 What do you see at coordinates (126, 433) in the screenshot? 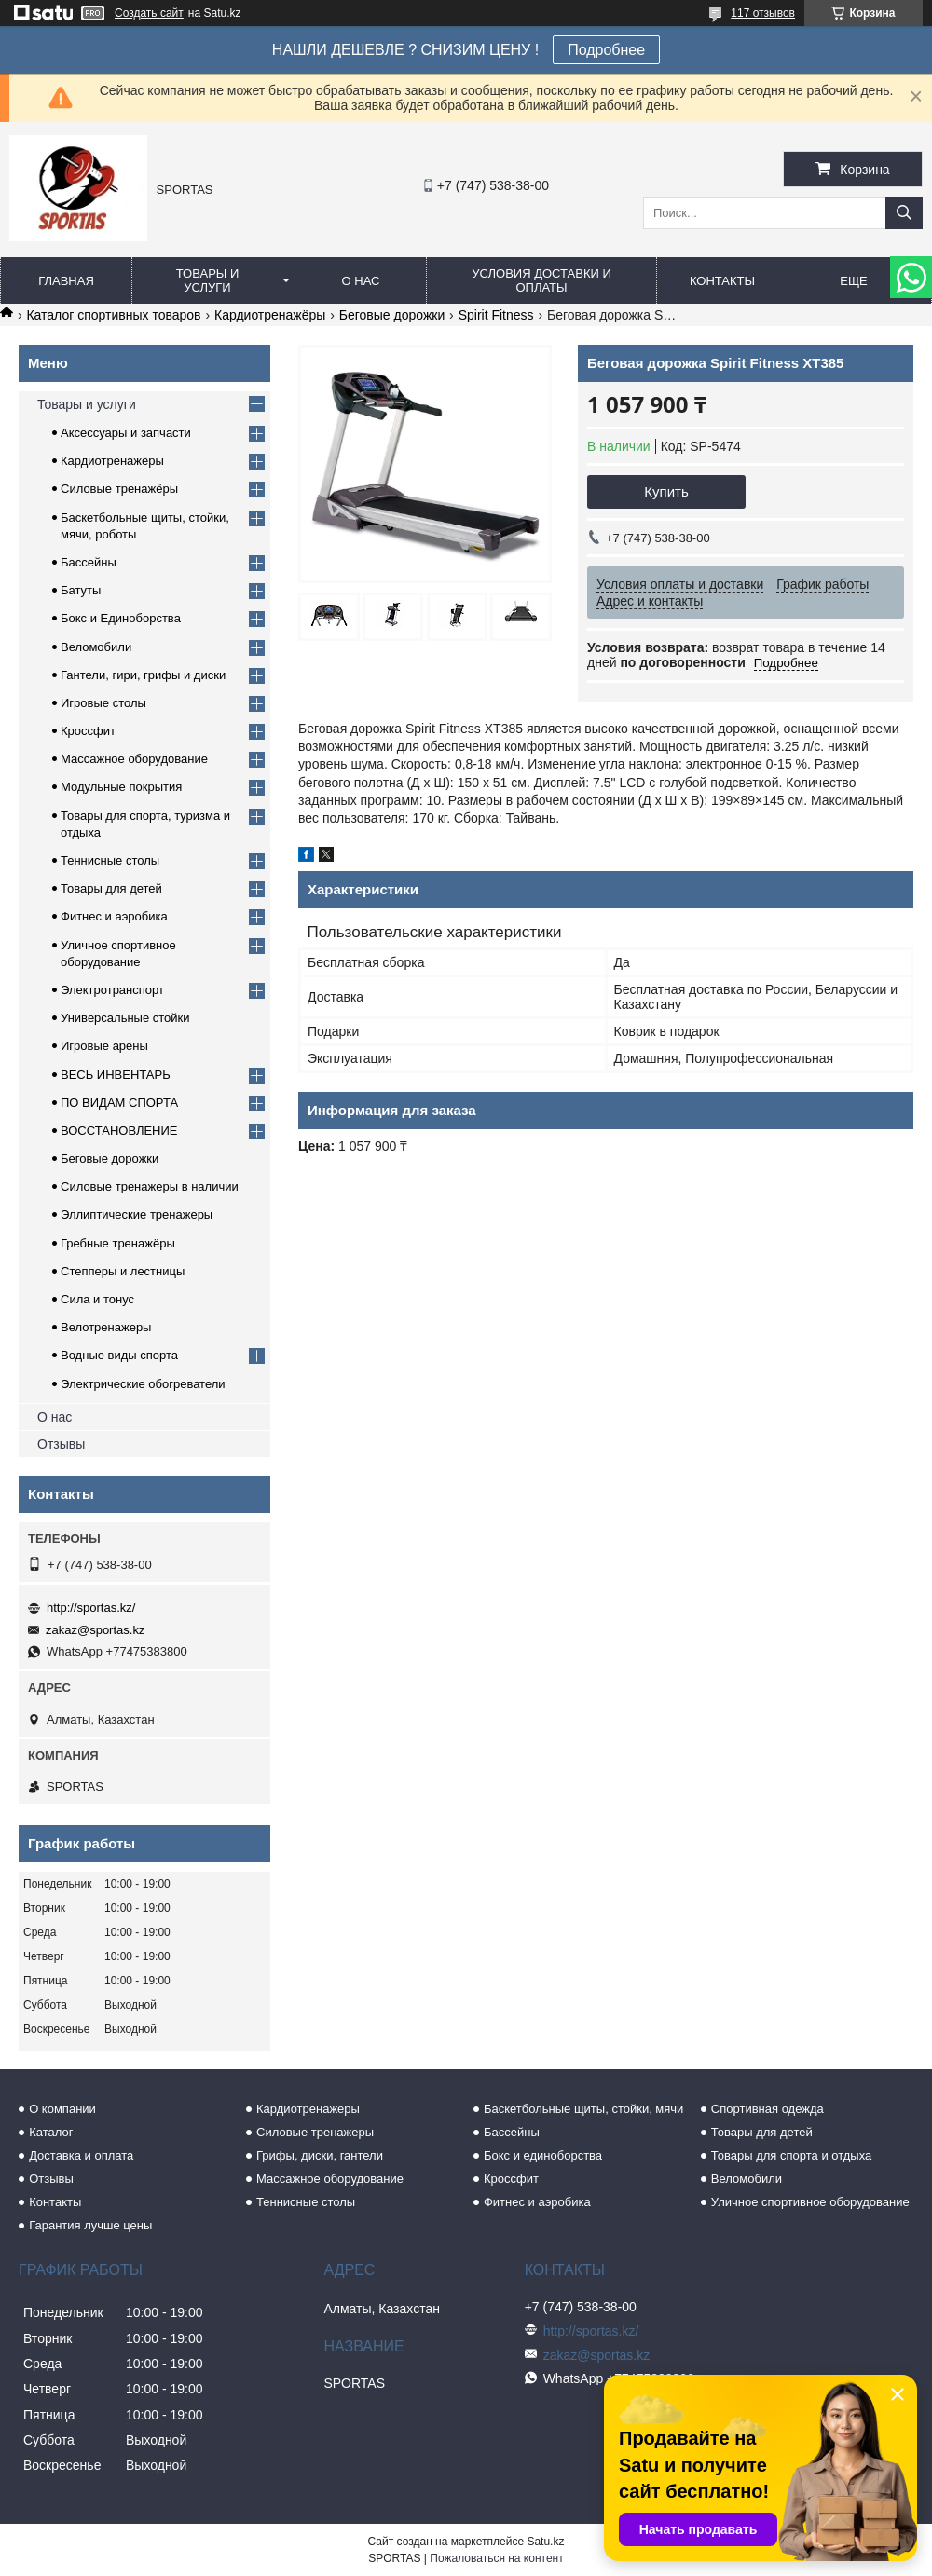
I see `Аксессуары и запчасти` at bounding box center [126, 433].